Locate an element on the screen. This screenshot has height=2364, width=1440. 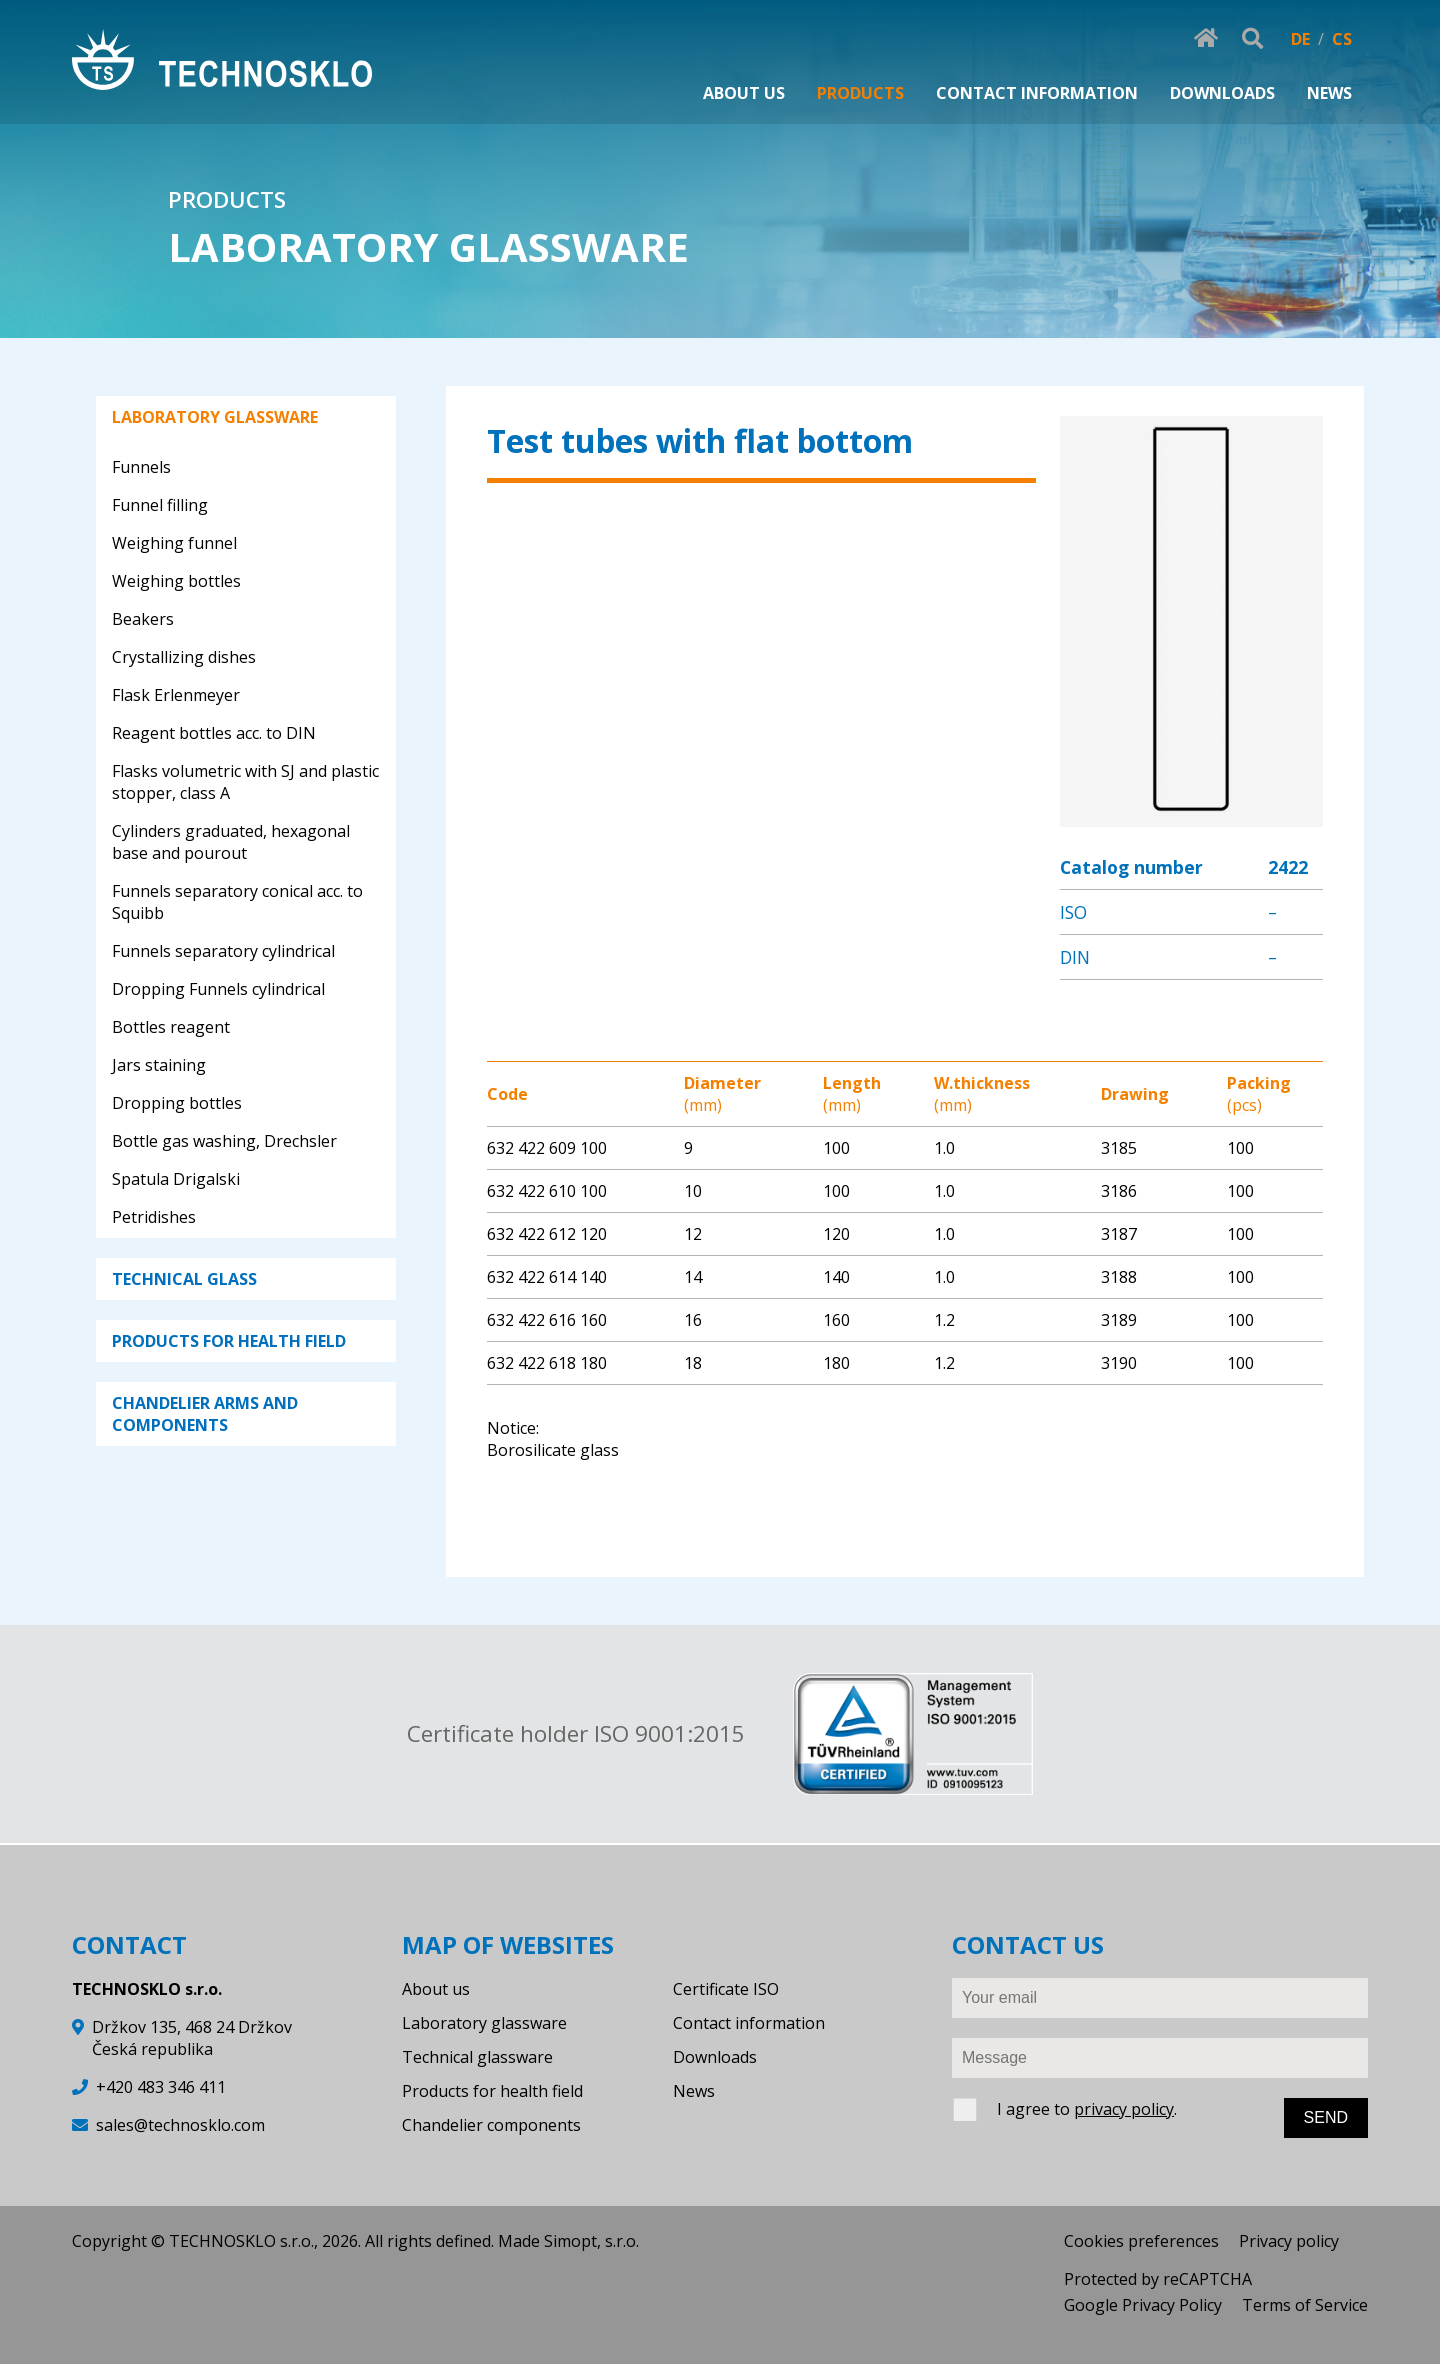
News is located at coordinates (694, 2091).